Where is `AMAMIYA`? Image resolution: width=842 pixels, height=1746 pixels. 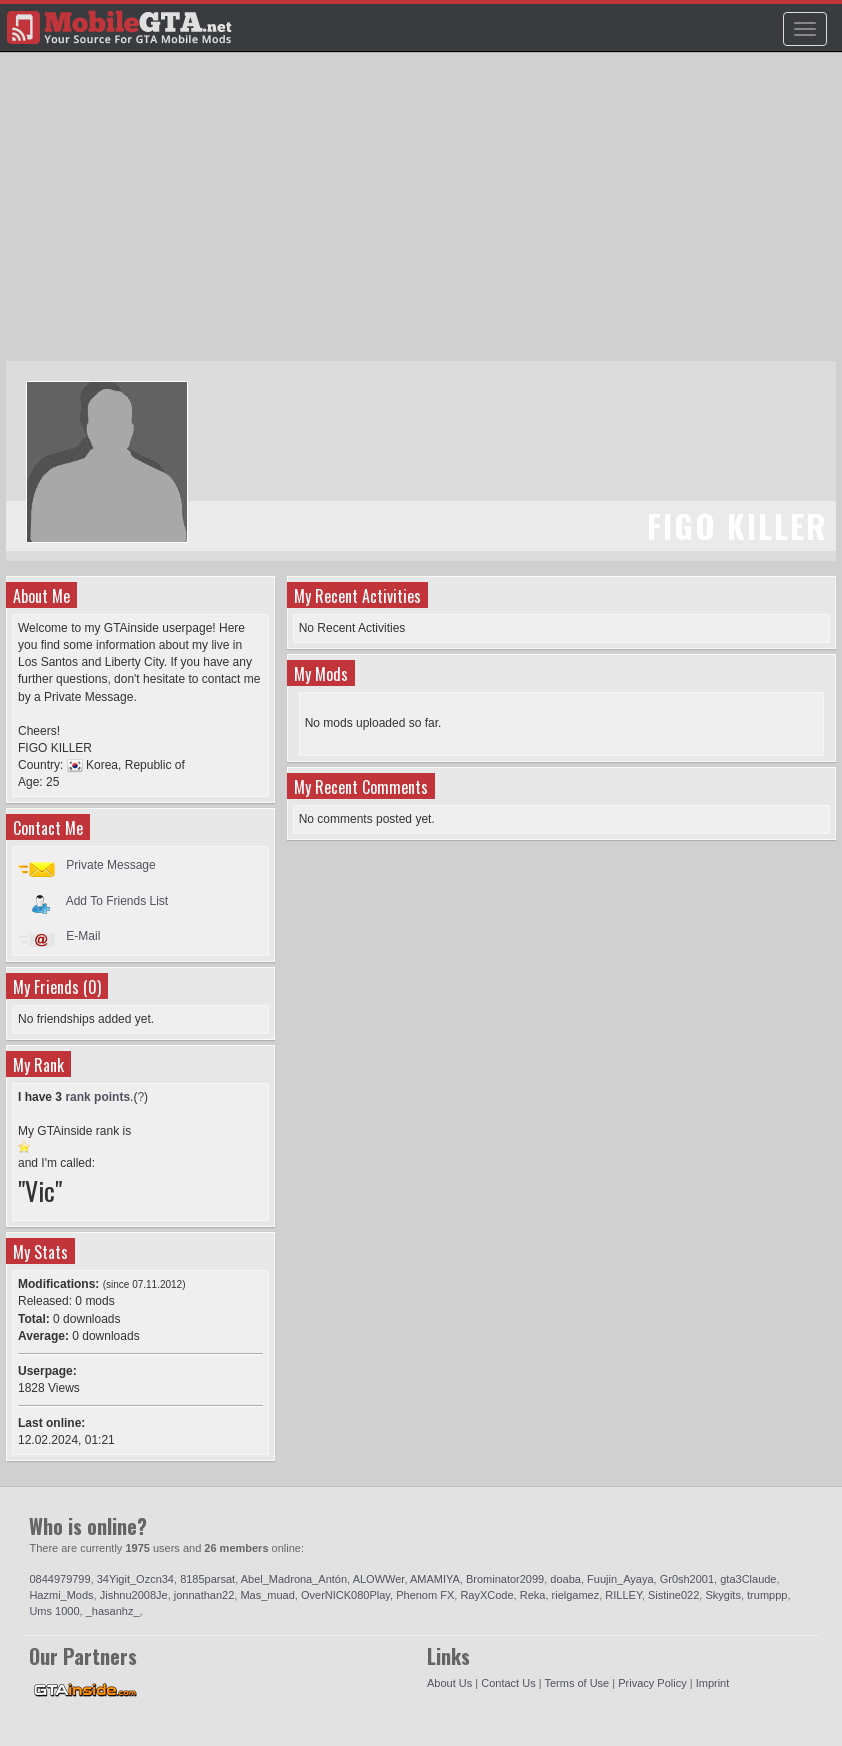
AMAMIYA is located at coordinates (435, 1579).